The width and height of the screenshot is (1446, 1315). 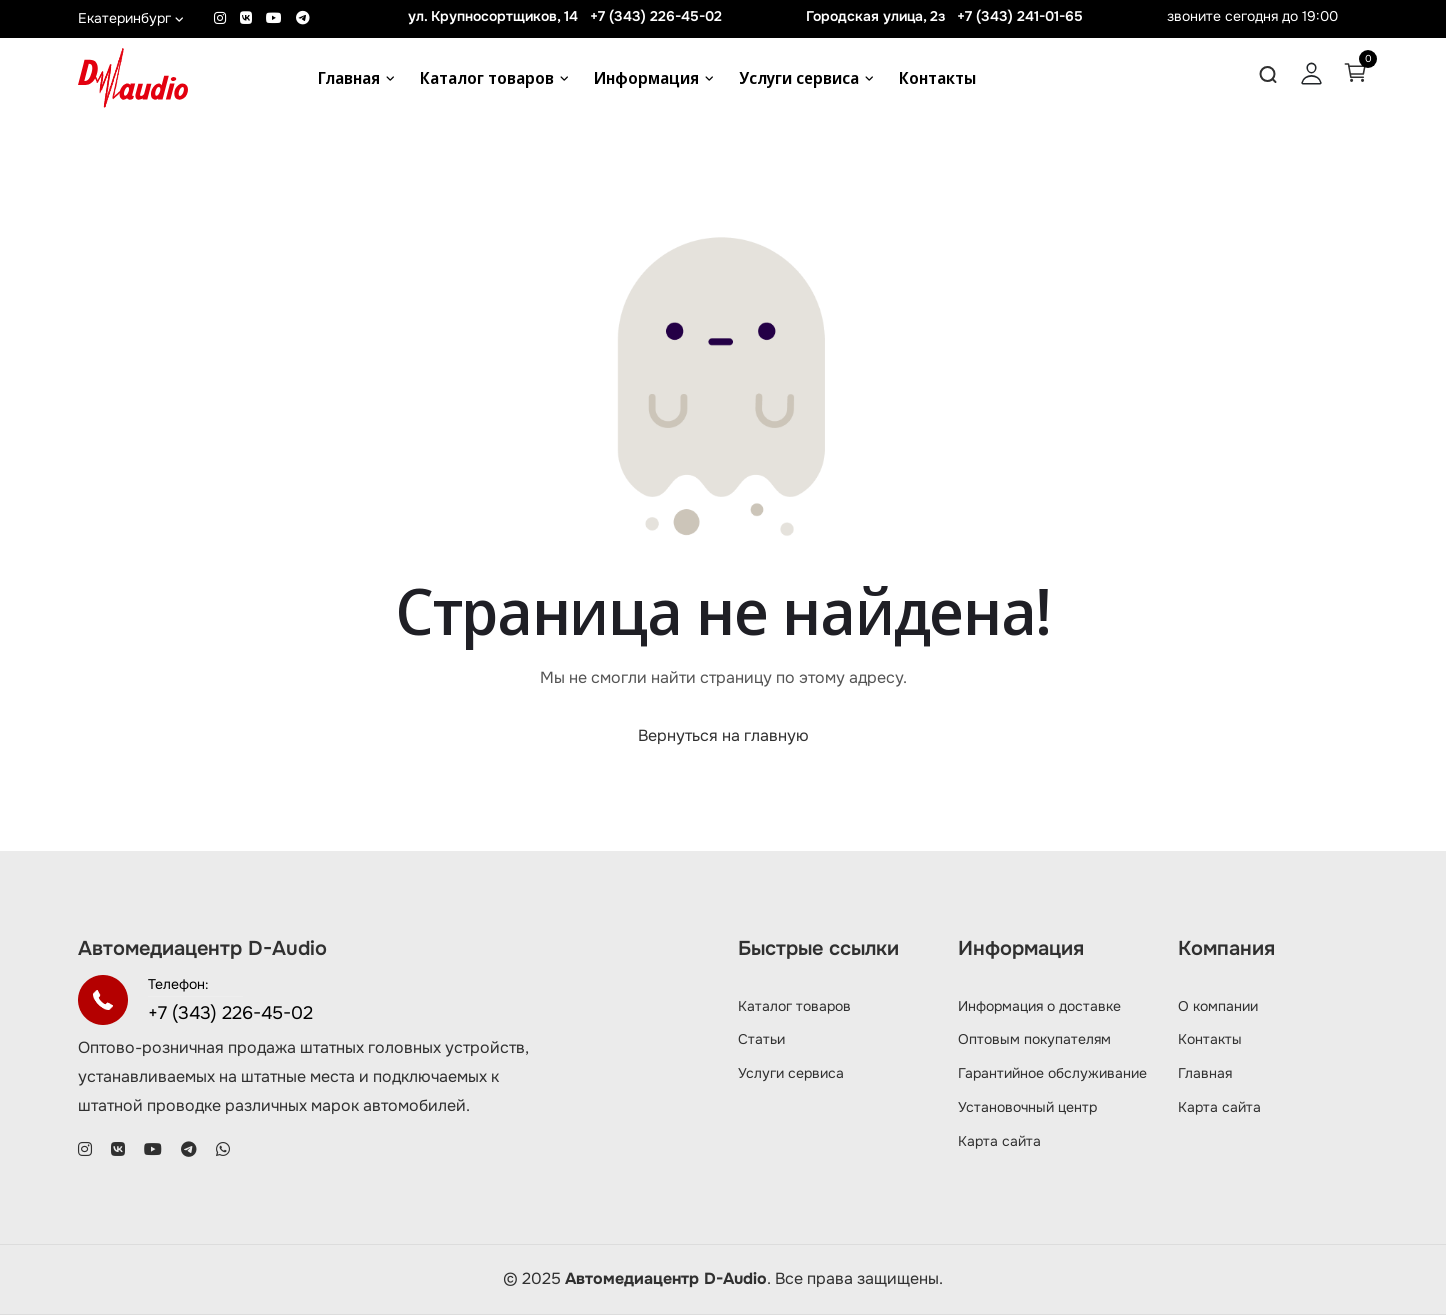 What do you see at coordinates (487, 78) in the screenshot?
I see `Каталог товаров` at bounding box center [487, 78].